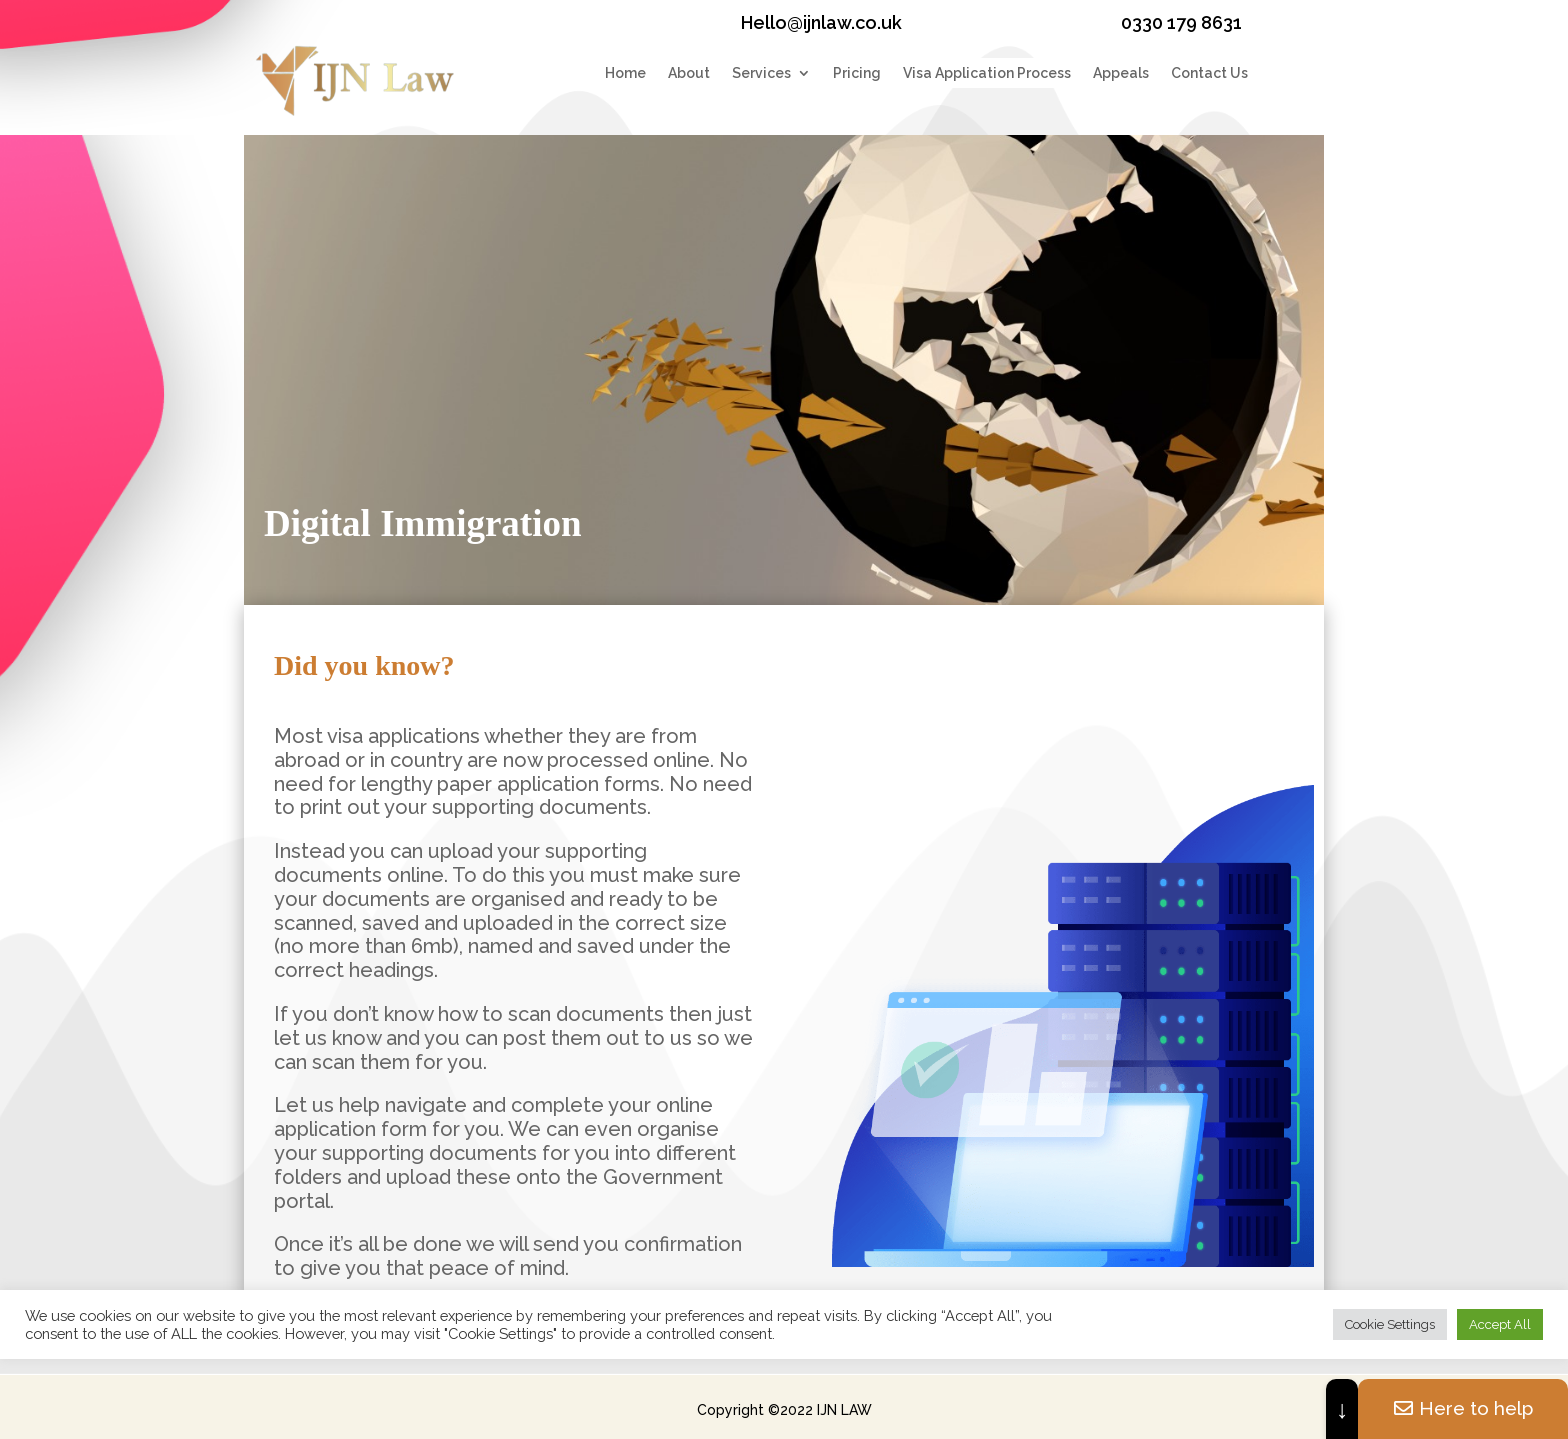  What do you see at coordinates (1121, 73) in the screenshot?
I see `Appeals` at bounding box center [1121, 73].